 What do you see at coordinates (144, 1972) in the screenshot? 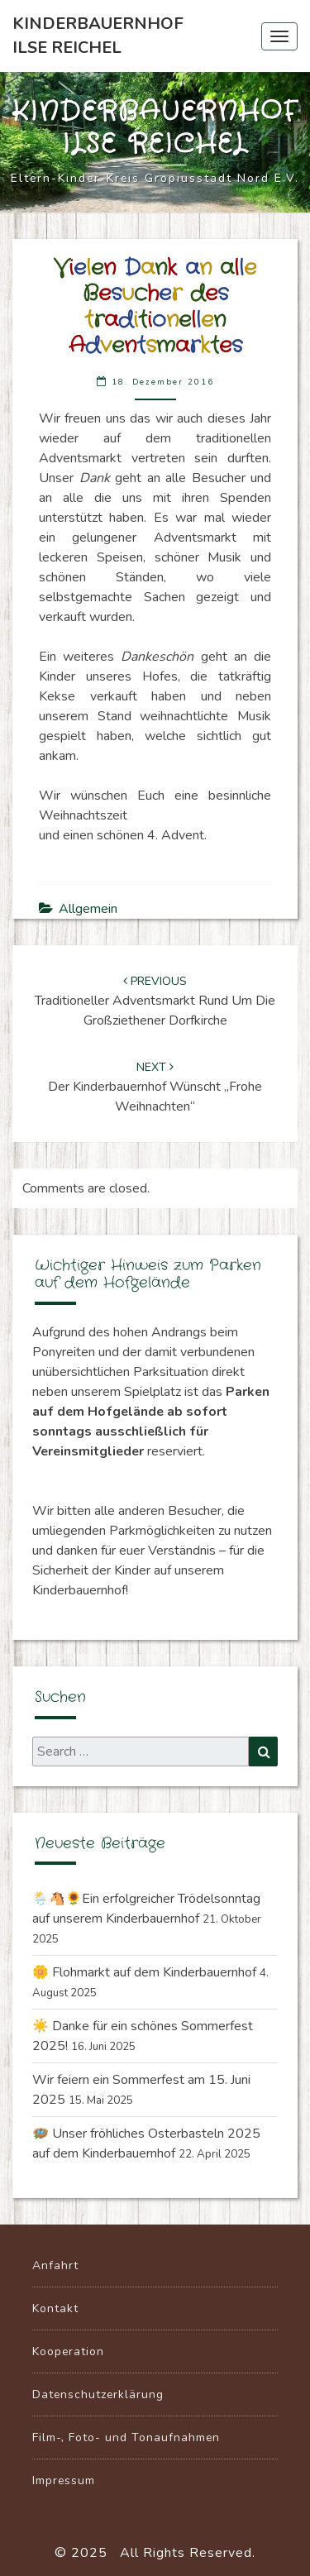
I see `🌼 Flohmarkt auf dem Kinderbauernhof` at bounding box center [144, 1972].